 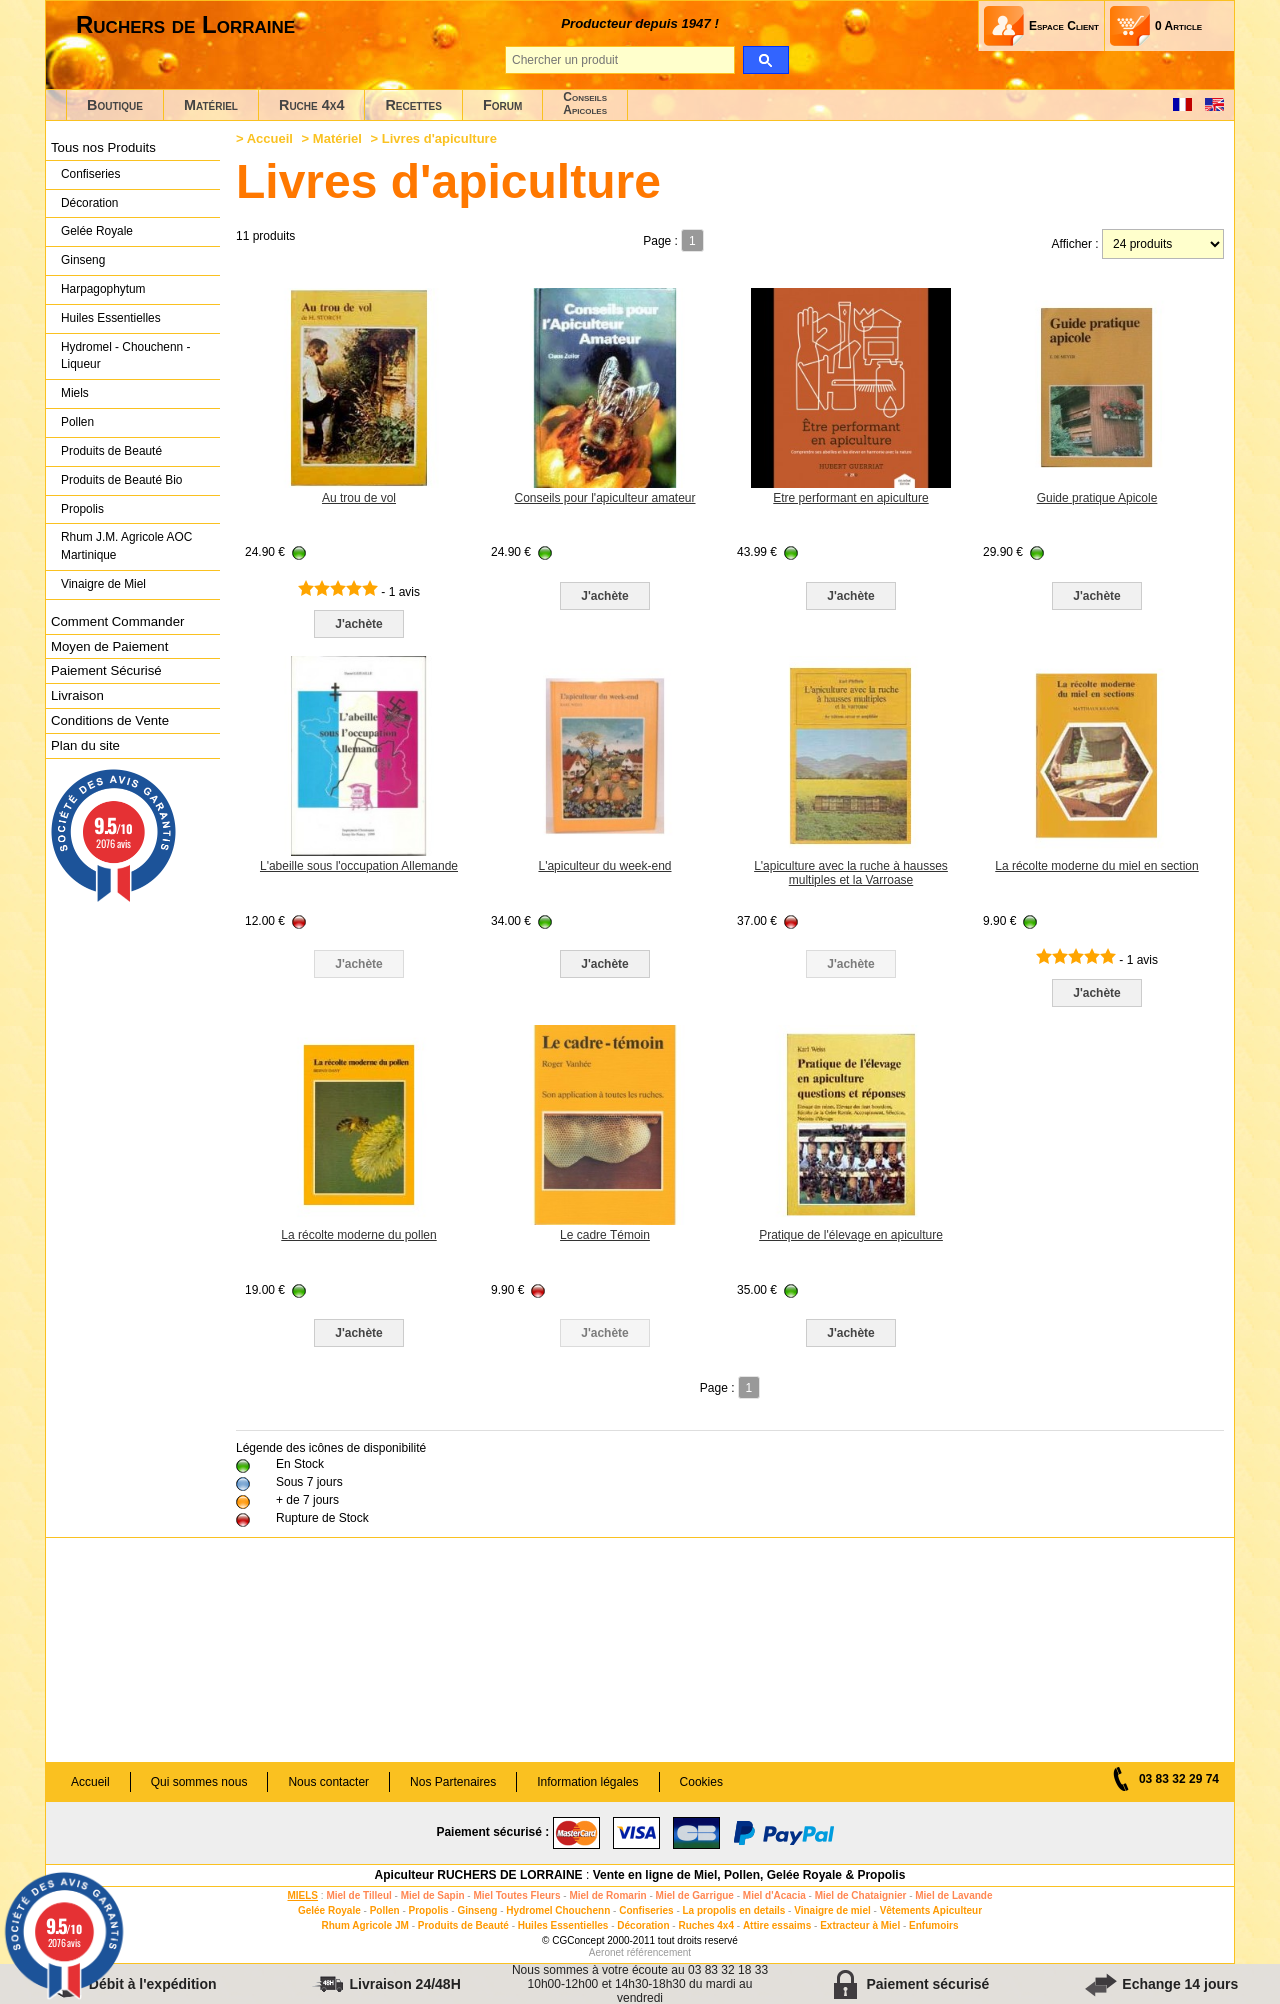 I want to click on Matériel, so click(x=211, y=105).